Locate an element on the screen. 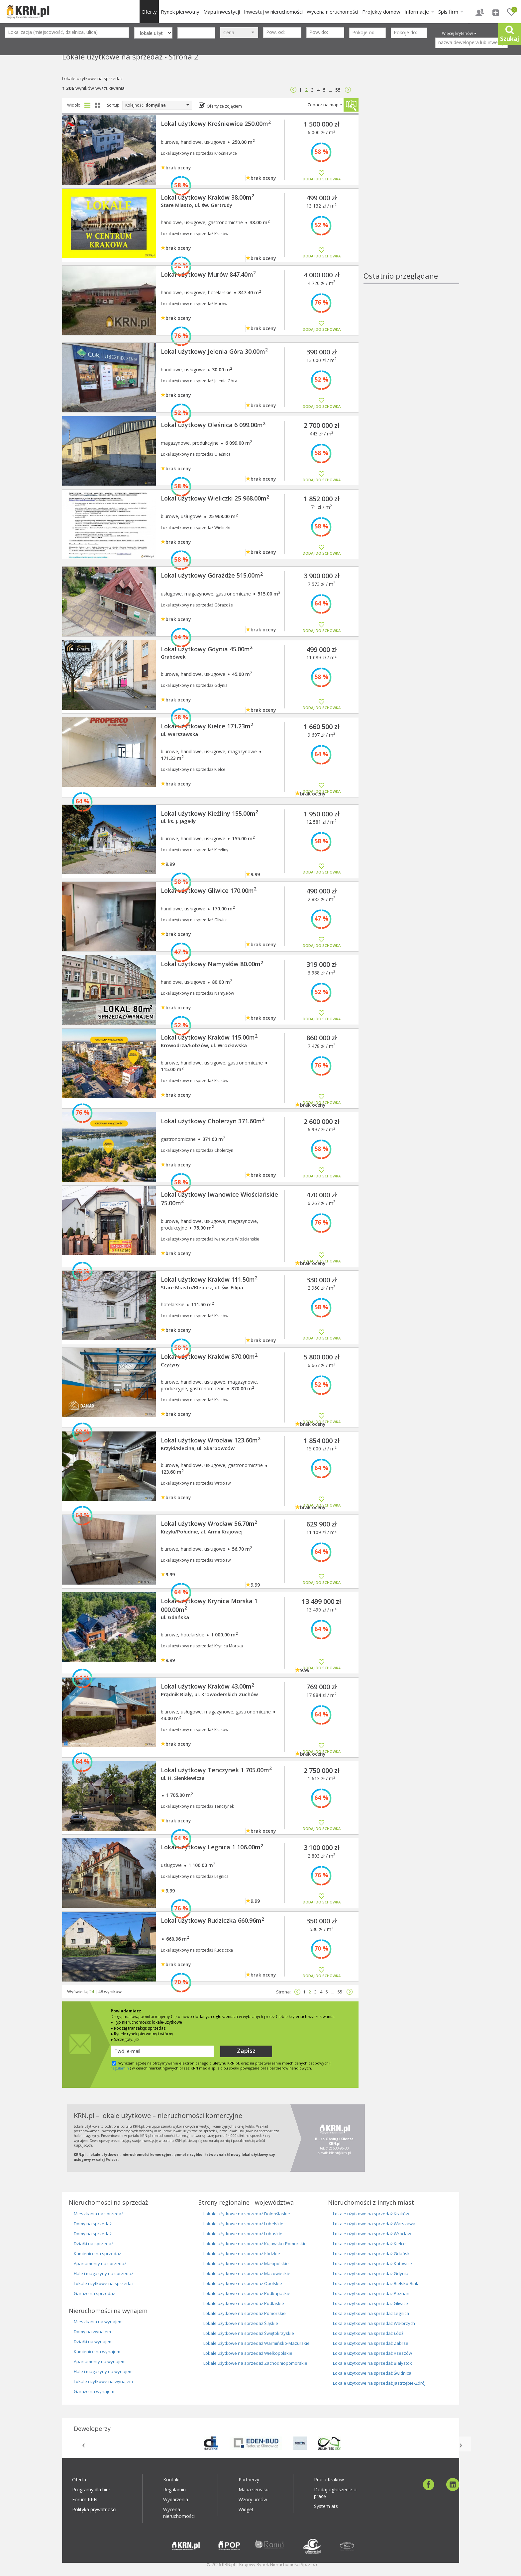 The height and width of the screenshot is (2576, 521). Mieszkania na wynajem is located at coordinates (98, 2322).